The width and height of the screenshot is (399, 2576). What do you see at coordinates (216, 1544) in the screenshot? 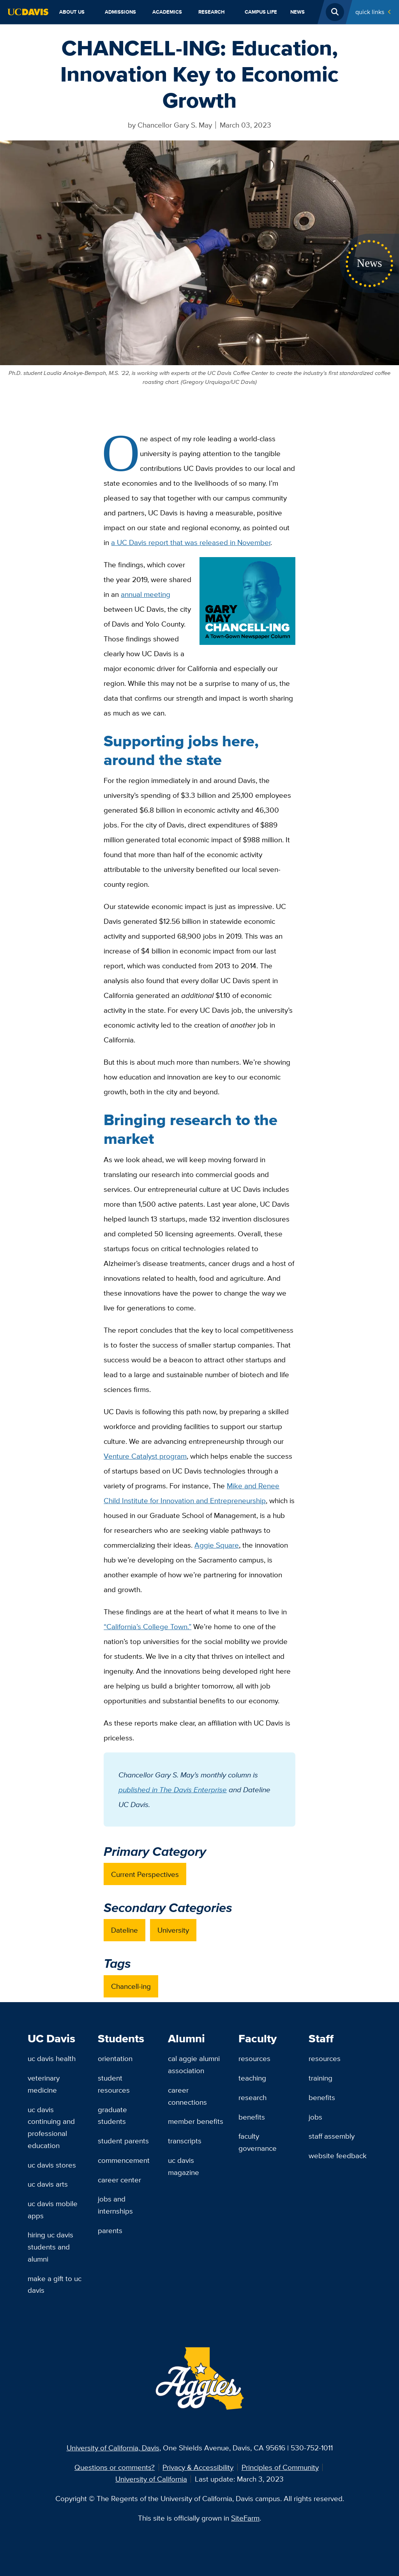
I see `Aggie Square` at bounding box center [216, 1544].